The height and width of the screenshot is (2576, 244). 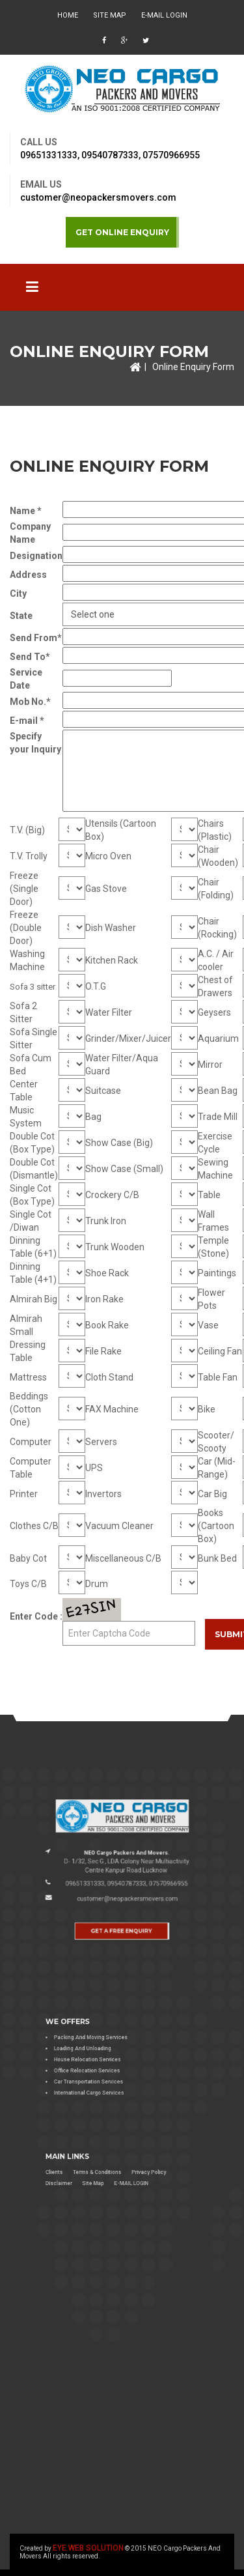 I want to click on HOME, so click(x=67, y=15).